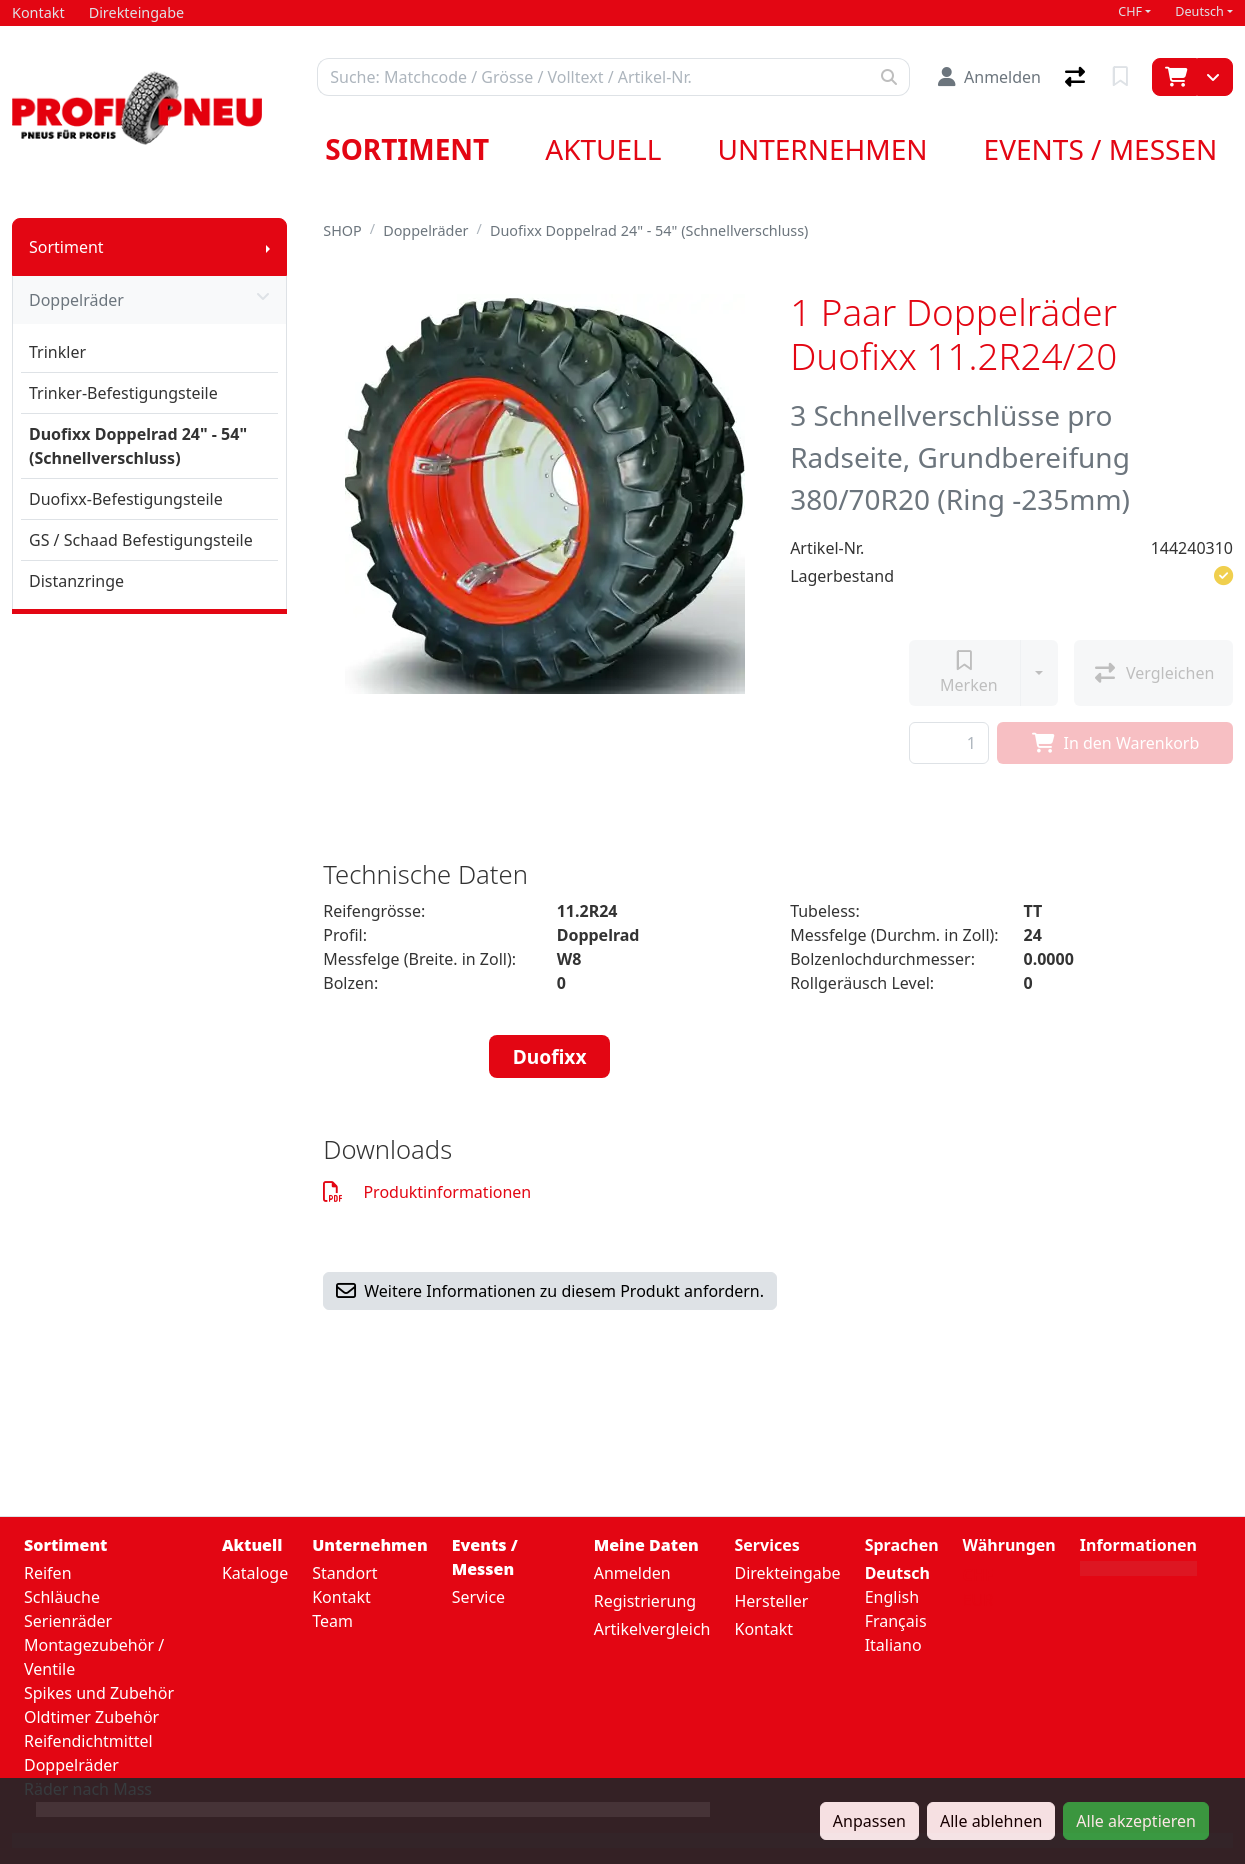 This screenshot has width=1245, height=1864. I want to click on Standort, so click(344, 1573).